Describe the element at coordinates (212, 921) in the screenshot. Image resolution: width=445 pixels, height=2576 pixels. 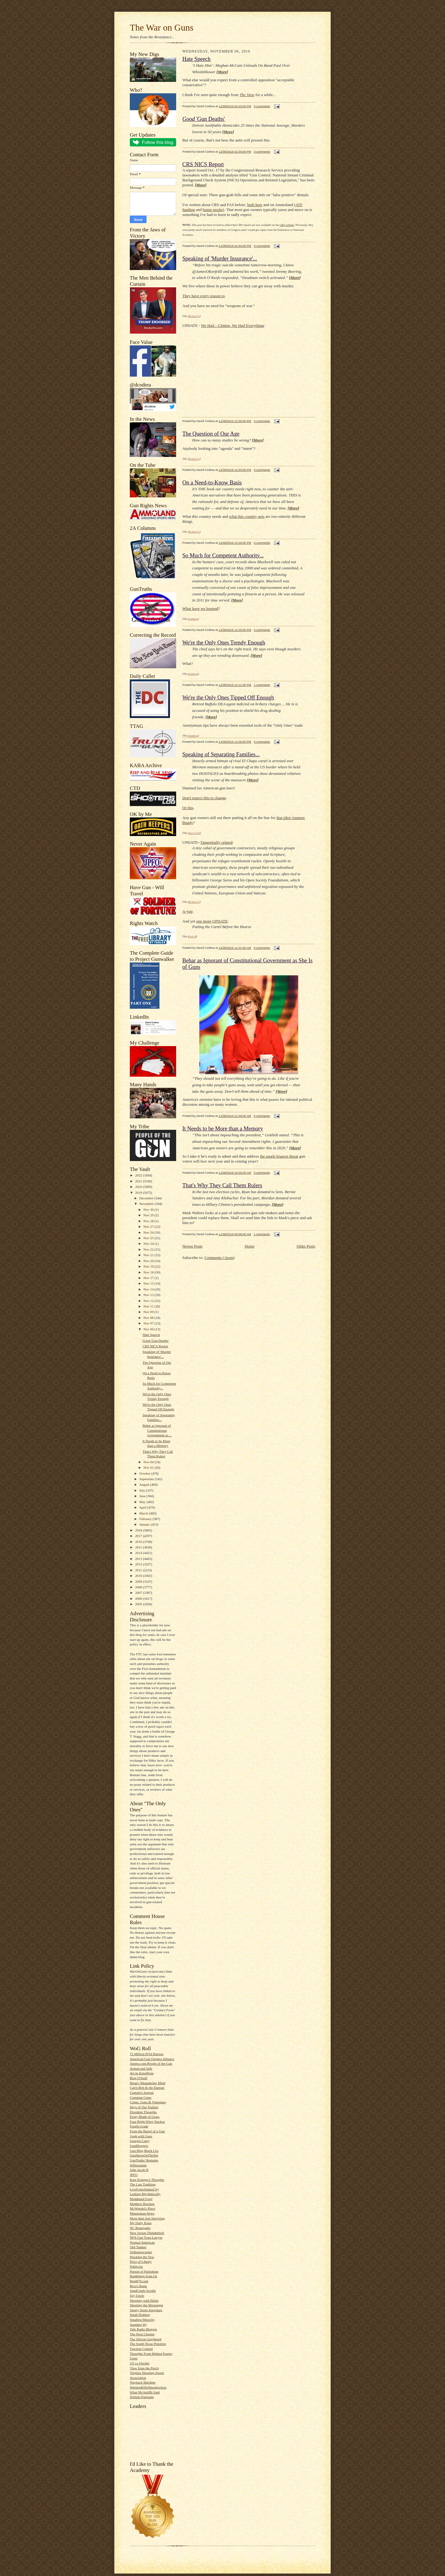
I see `one more UPDATE` at that location.